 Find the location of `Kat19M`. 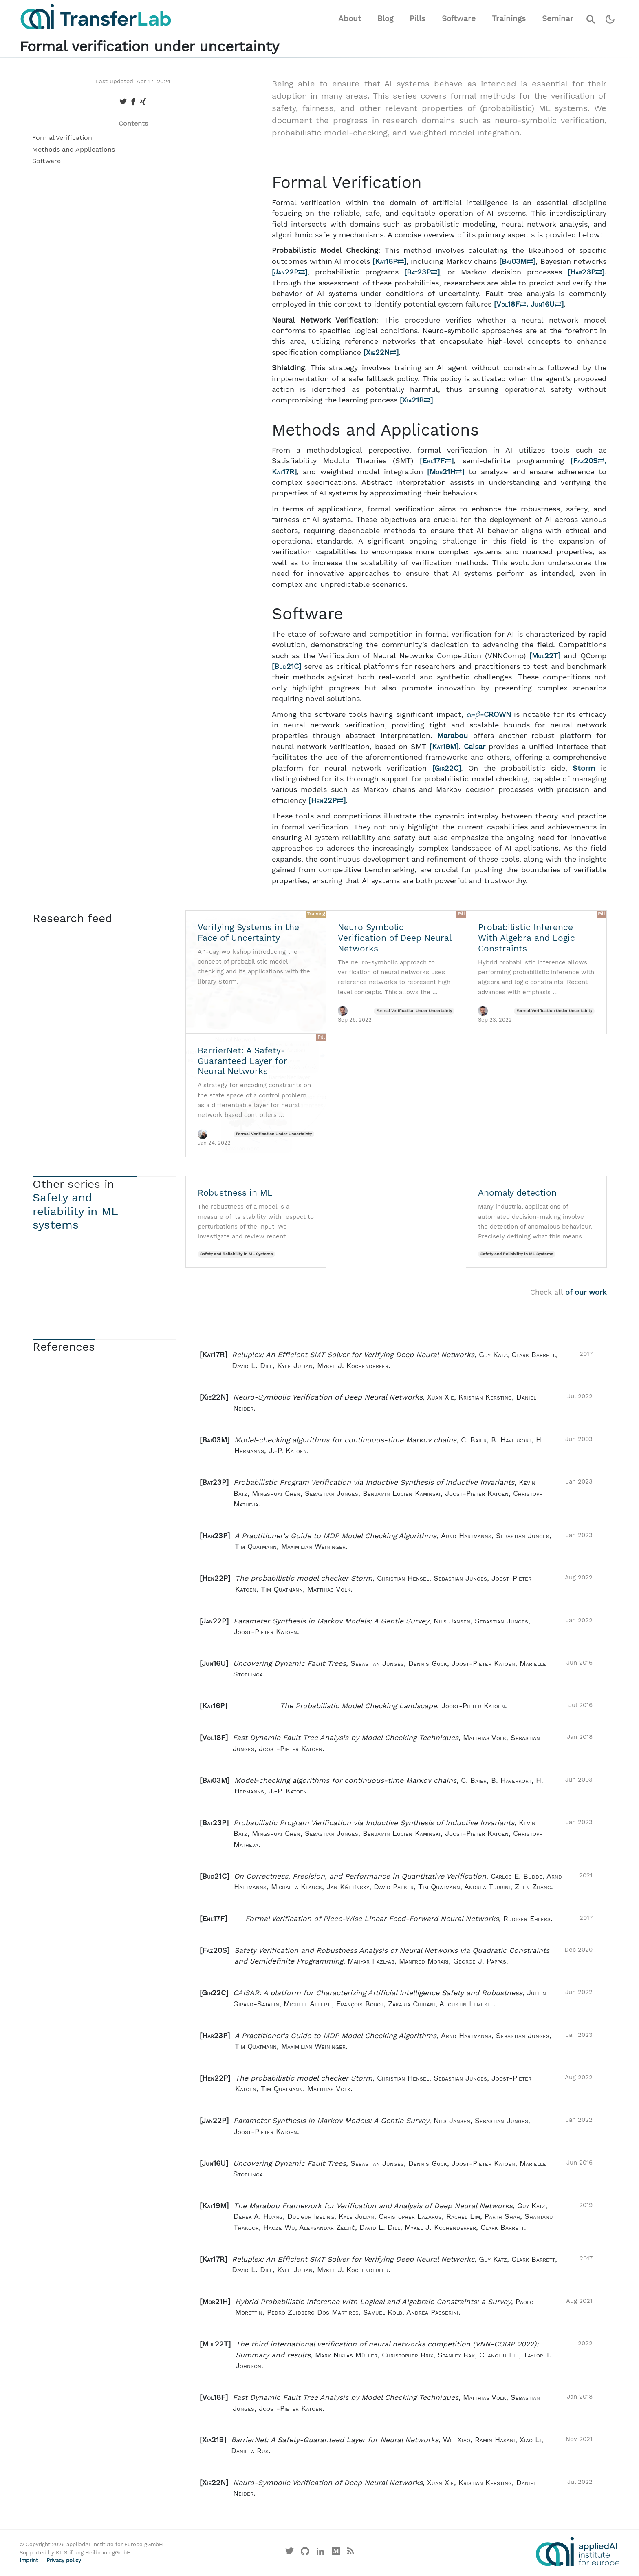

Kat19M is located at coordinates (444, 747).